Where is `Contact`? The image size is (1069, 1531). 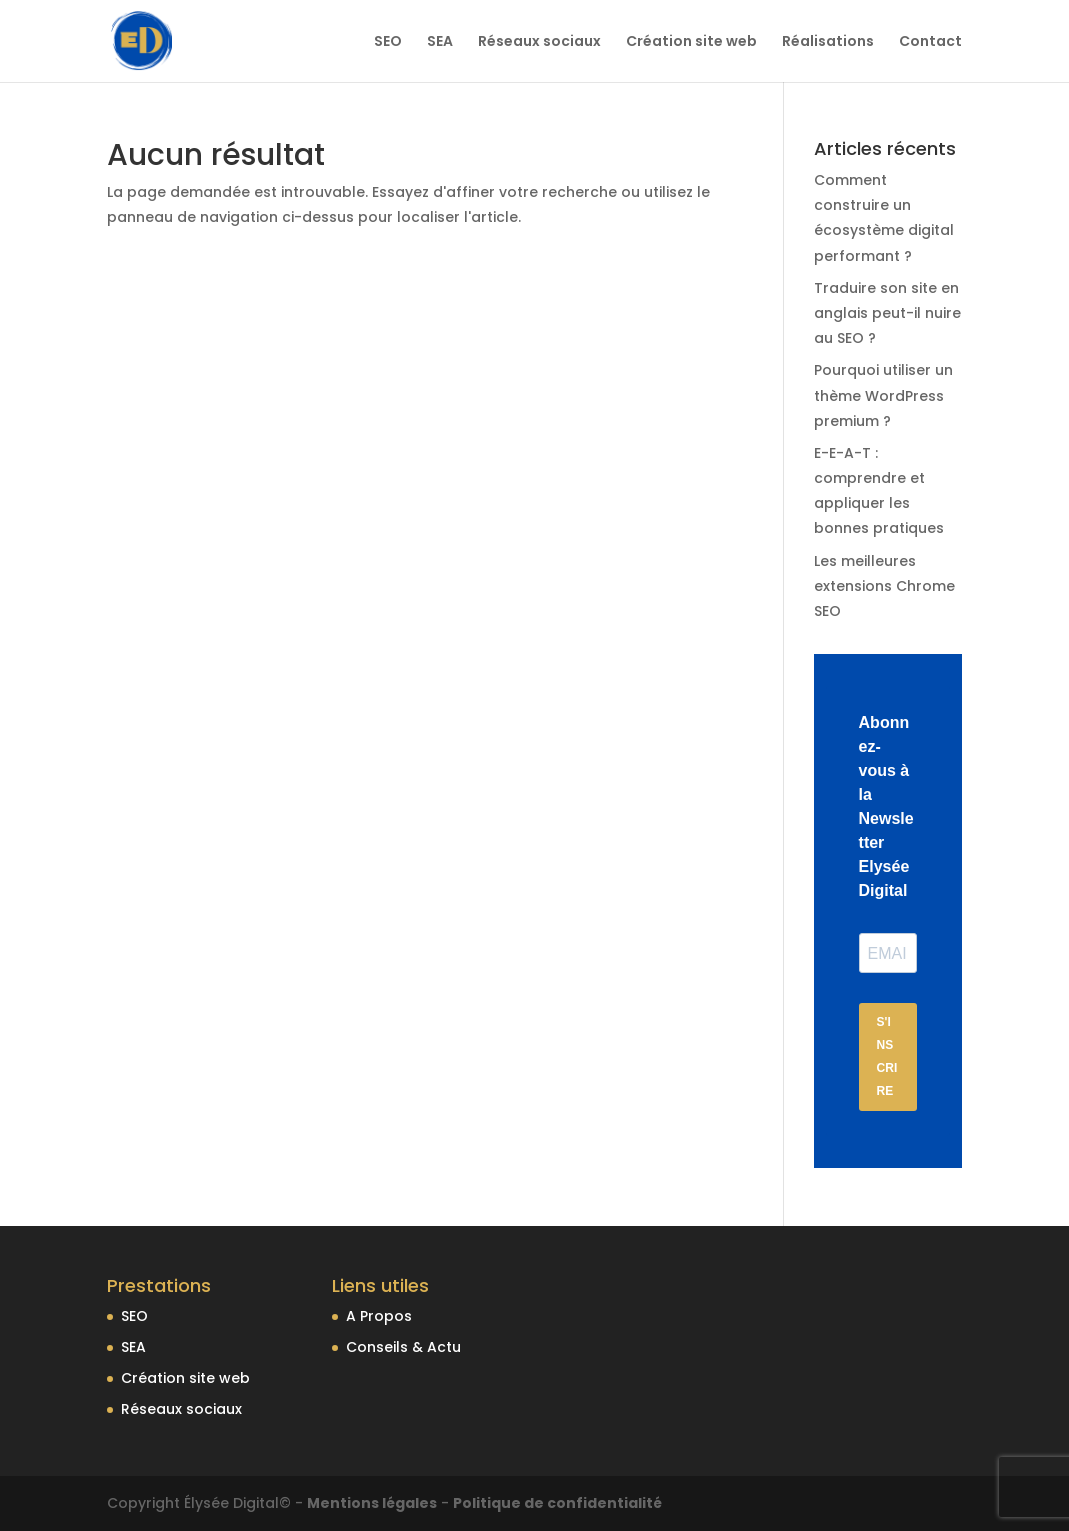 Contact is located at coordinates (930, 42).